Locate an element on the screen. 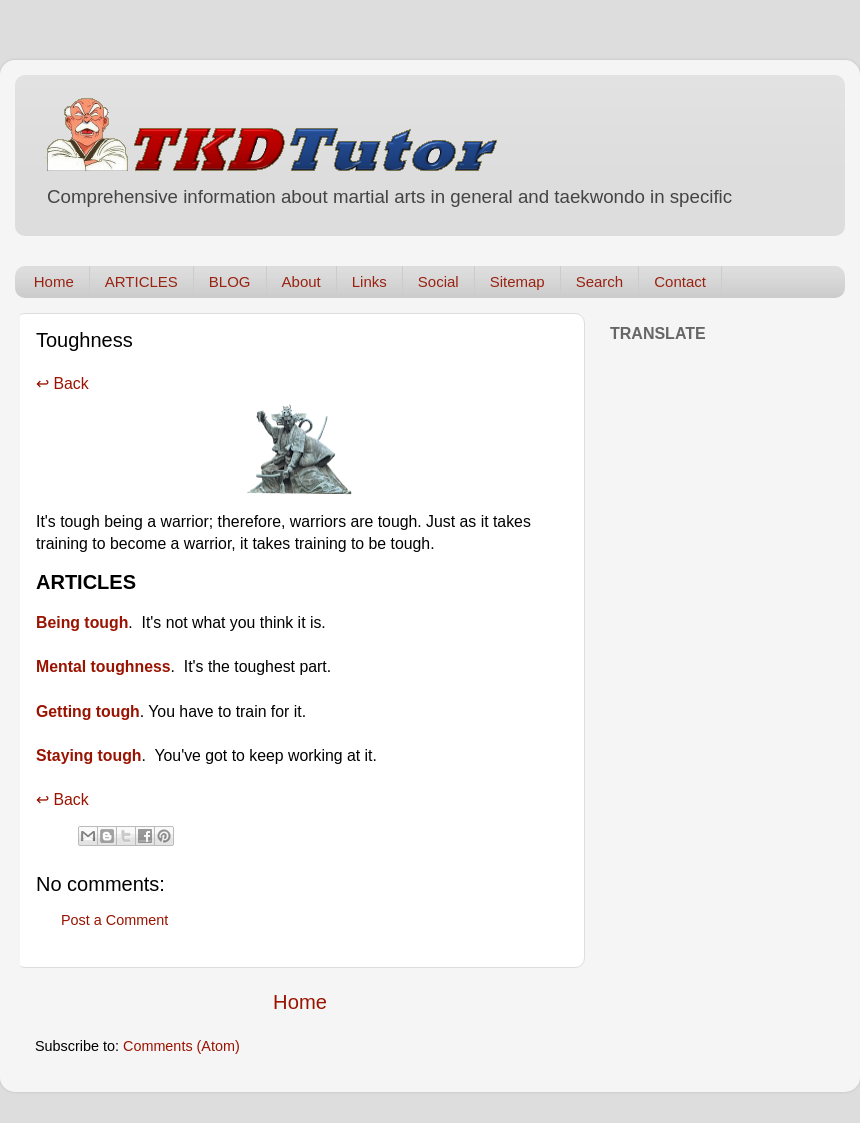  Home is located at coordinates (54, 281).